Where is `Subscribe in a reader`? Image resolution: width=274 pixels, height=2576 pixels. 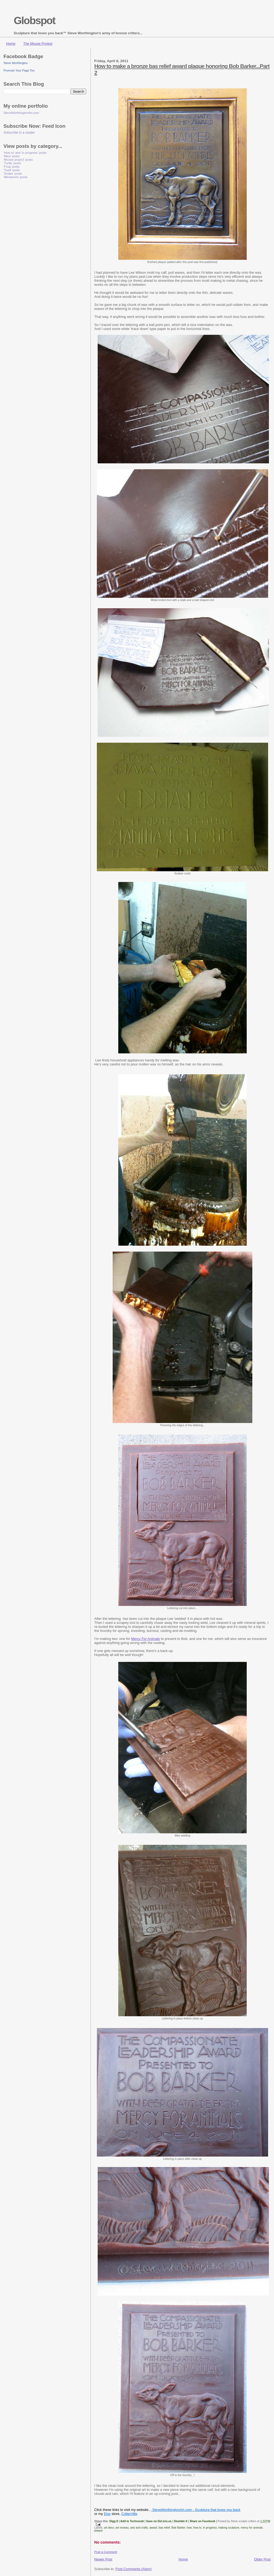 Subscribe in a reader is located at coordinates (19, 132).